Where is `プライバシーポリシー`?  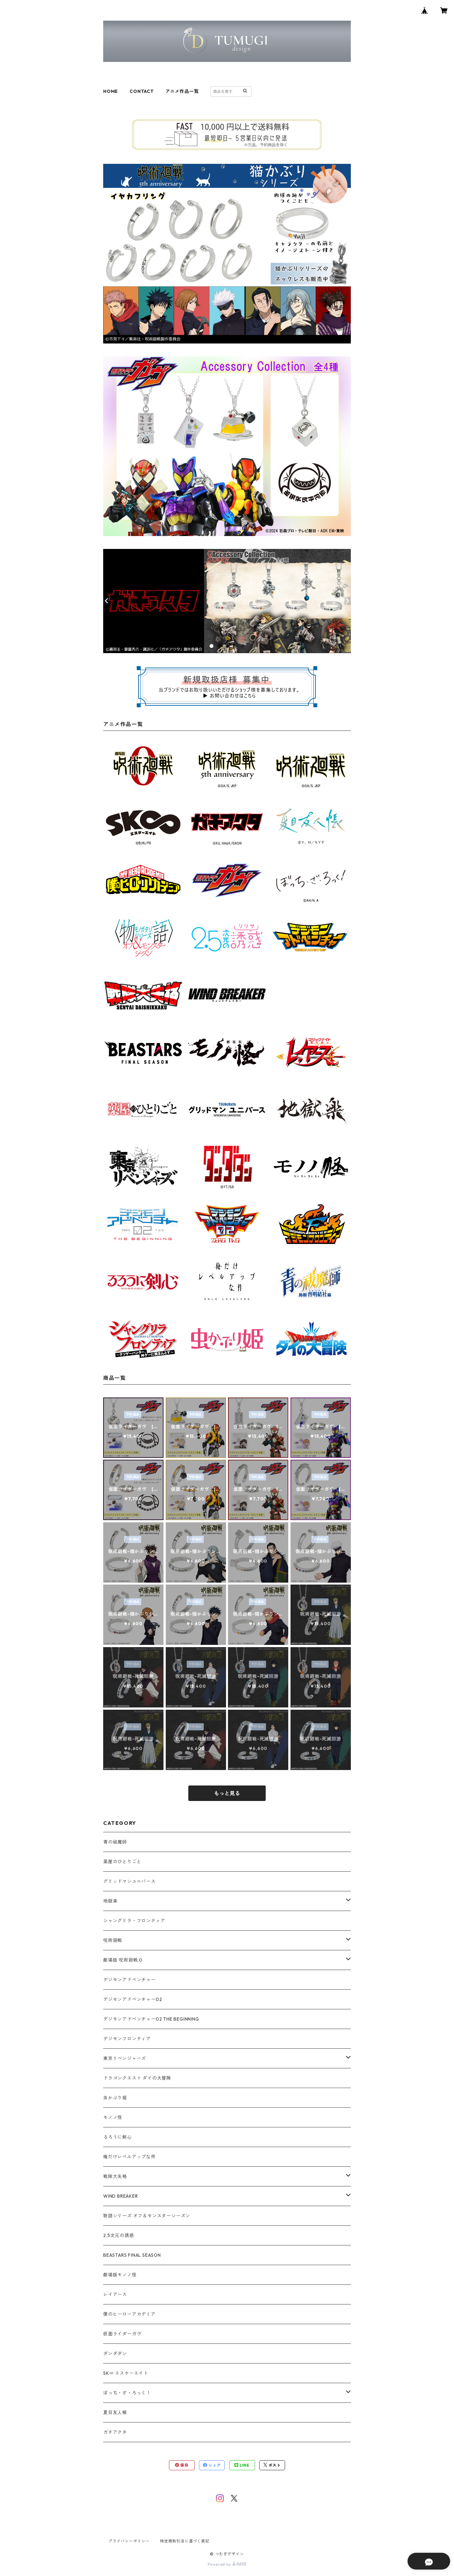
プライバシーポリシー is located at coordinates (129, 2541).